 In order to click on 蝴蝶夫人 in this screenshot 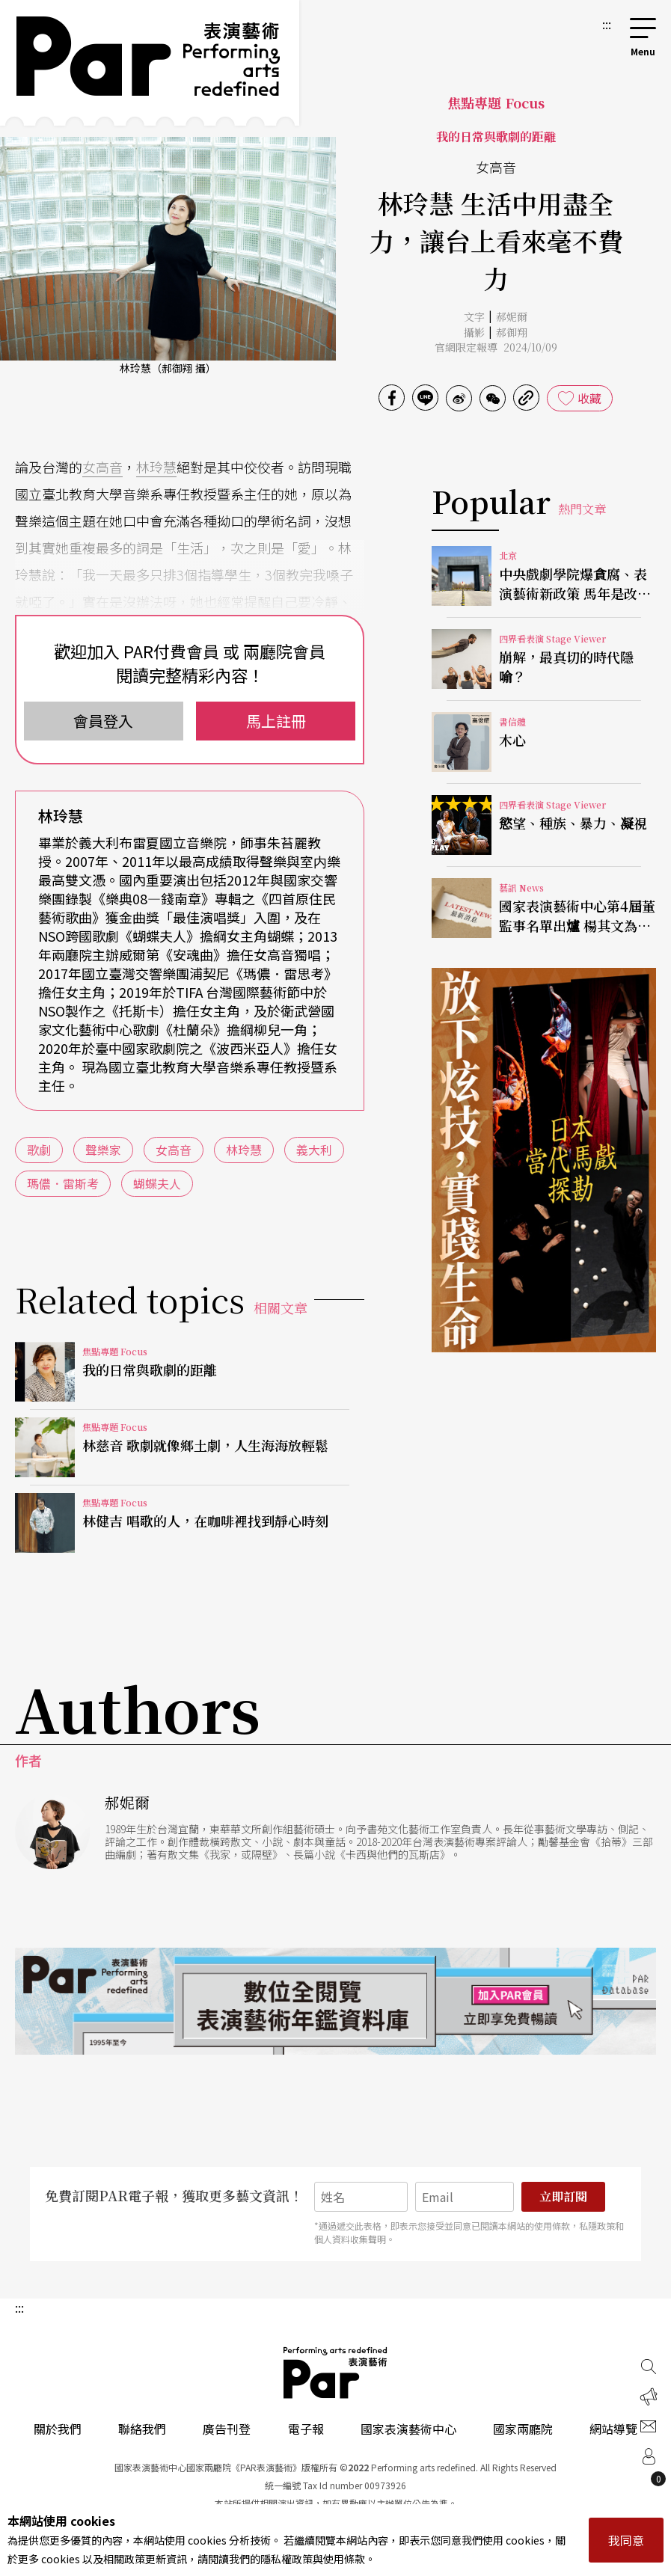, I will do `click(157, 1183)`.